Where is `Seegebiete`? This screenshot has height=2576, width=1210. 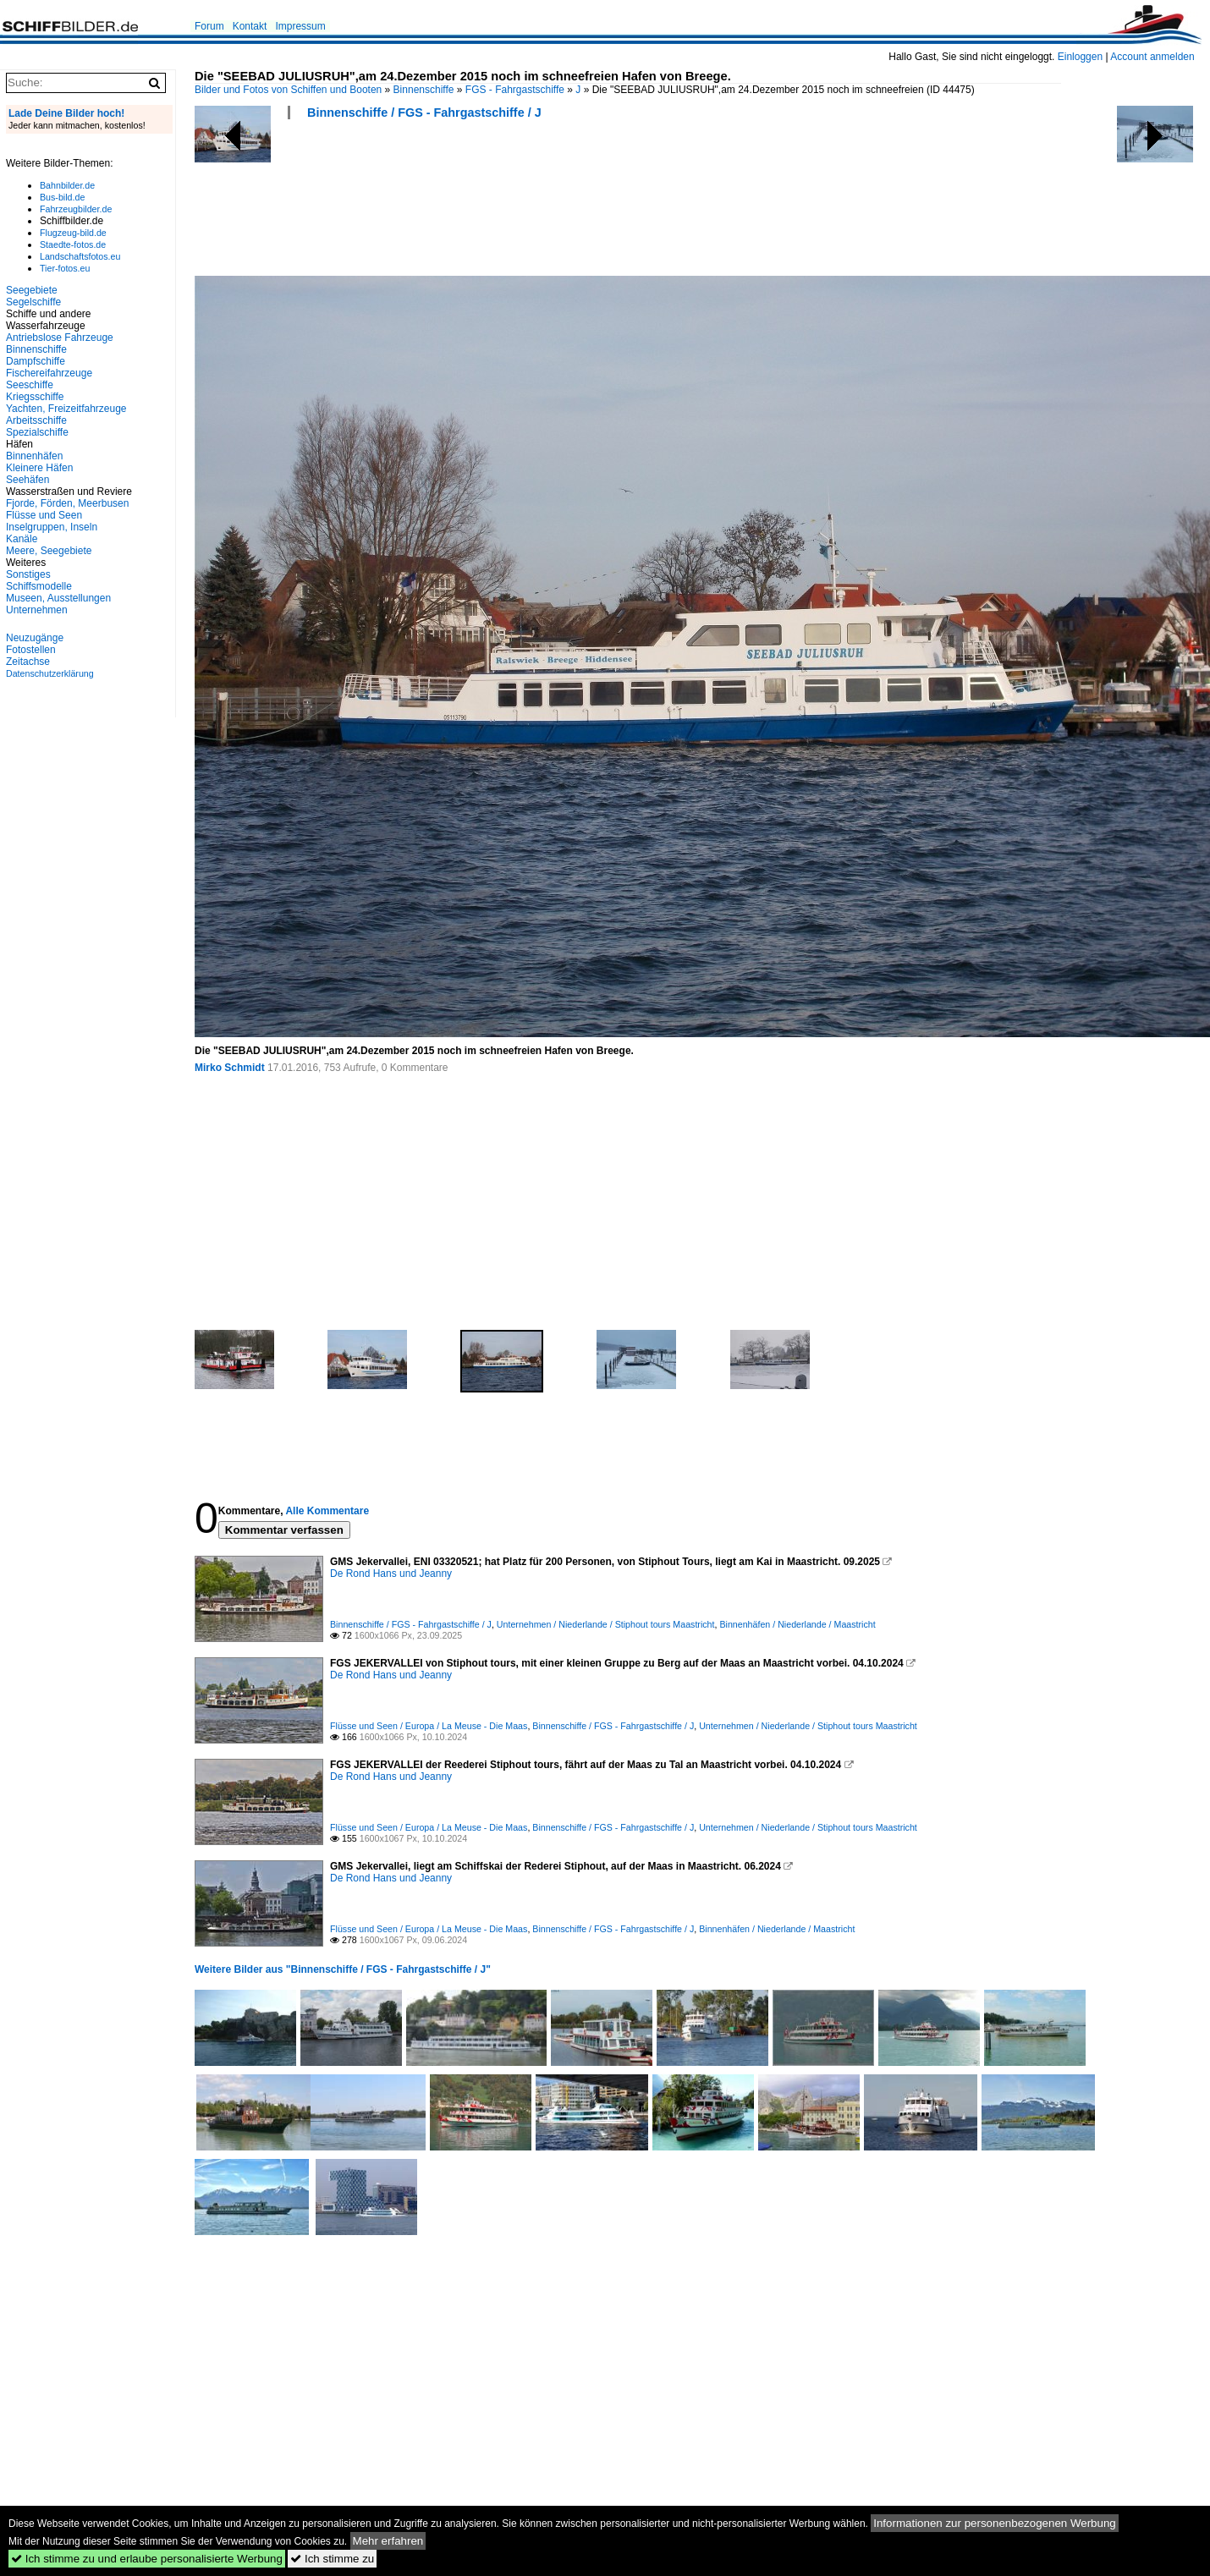
Seegebiete is located at coordinates (32, 290).